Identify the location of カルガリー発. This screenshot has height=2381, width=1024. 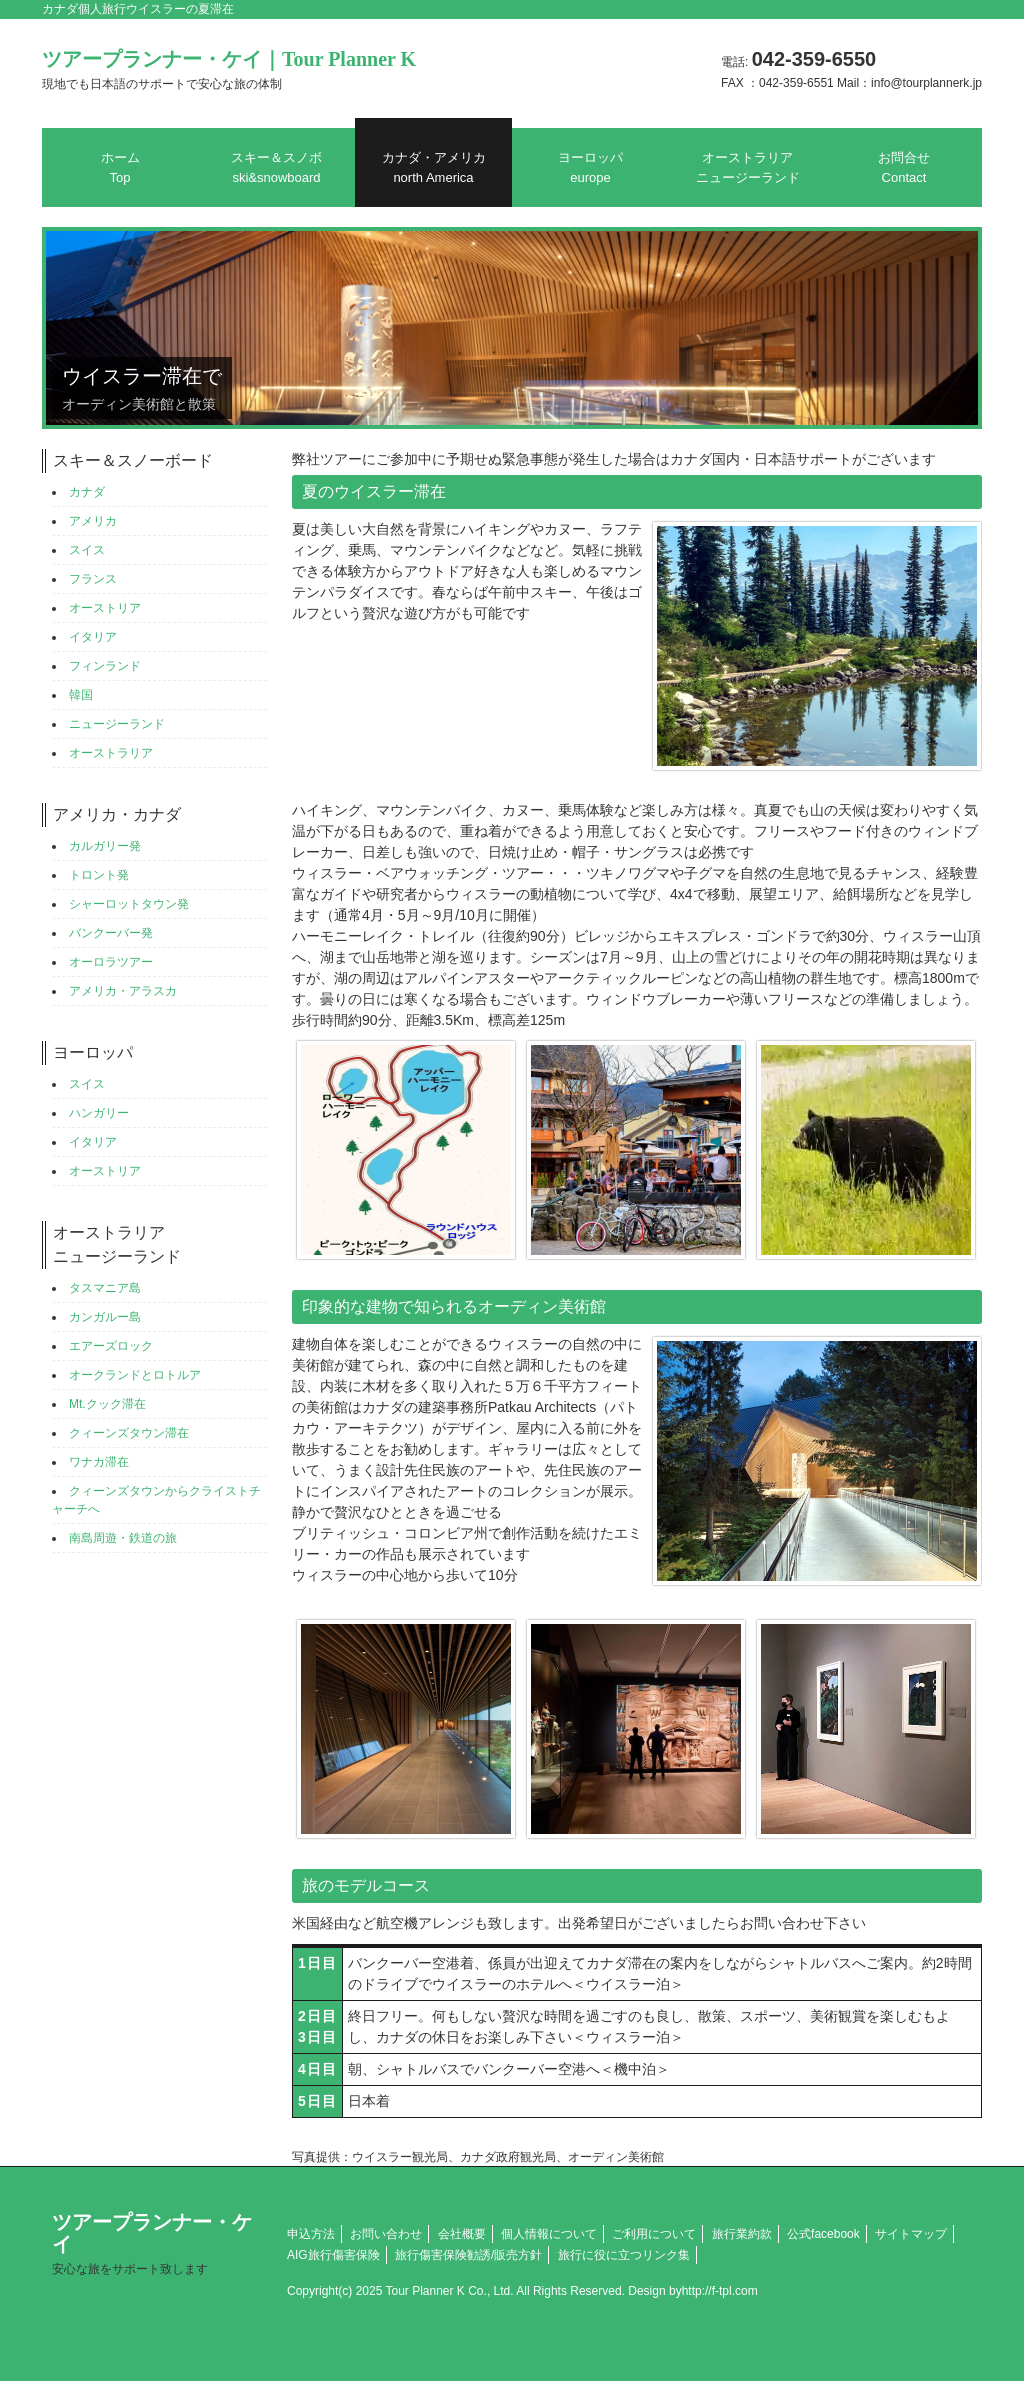
(105, 846).